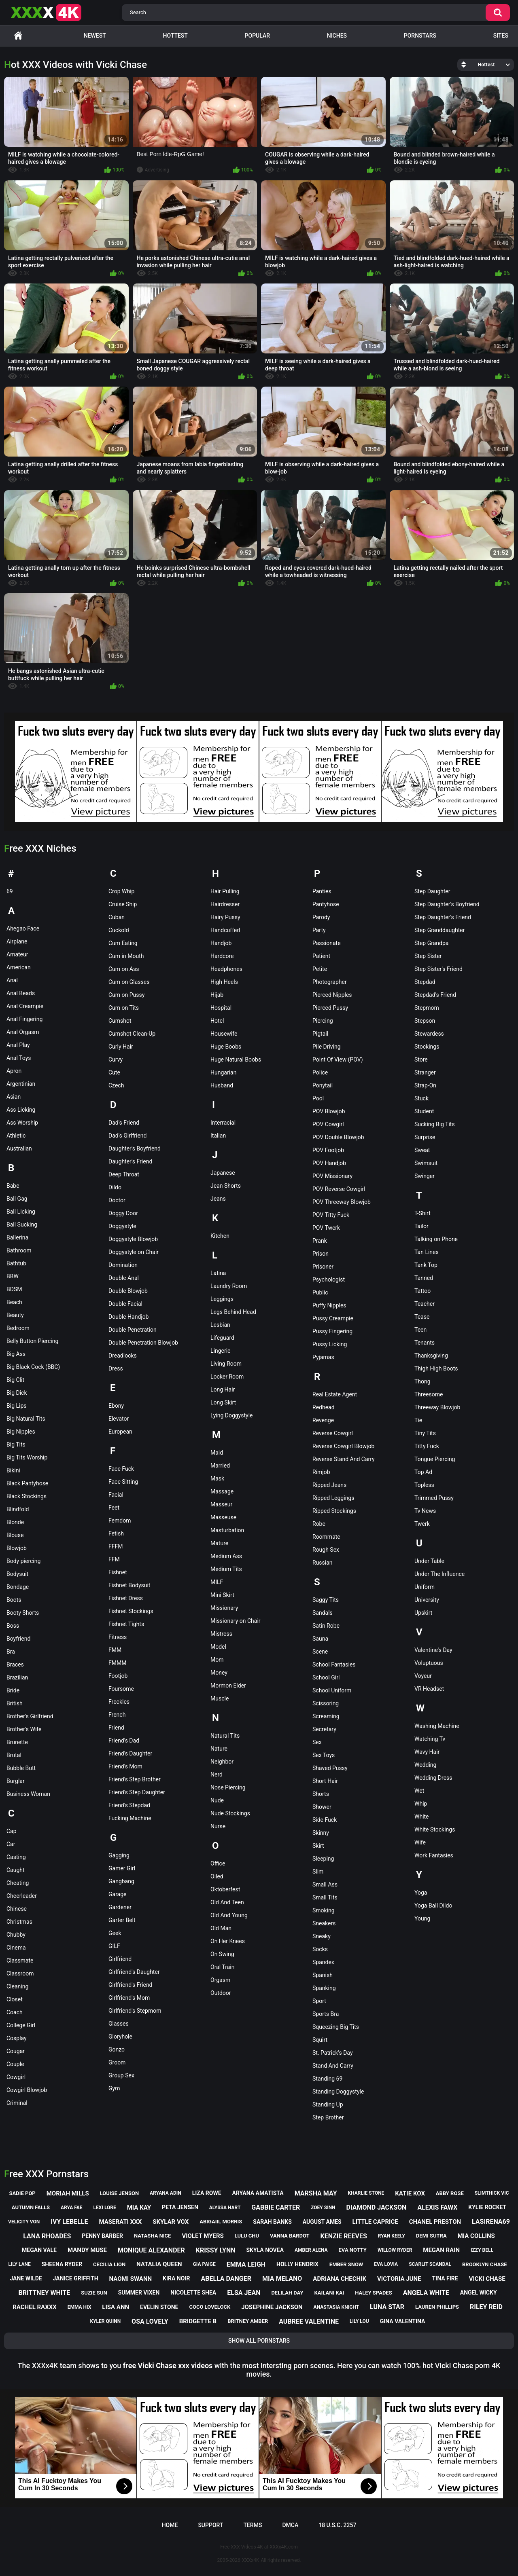 Image resolution: width=518 pixels, height=2576 pixels. Describe the element at coordinates (29, 1716) in the screenshot. I see `Brother's Girlfriend` at that location.